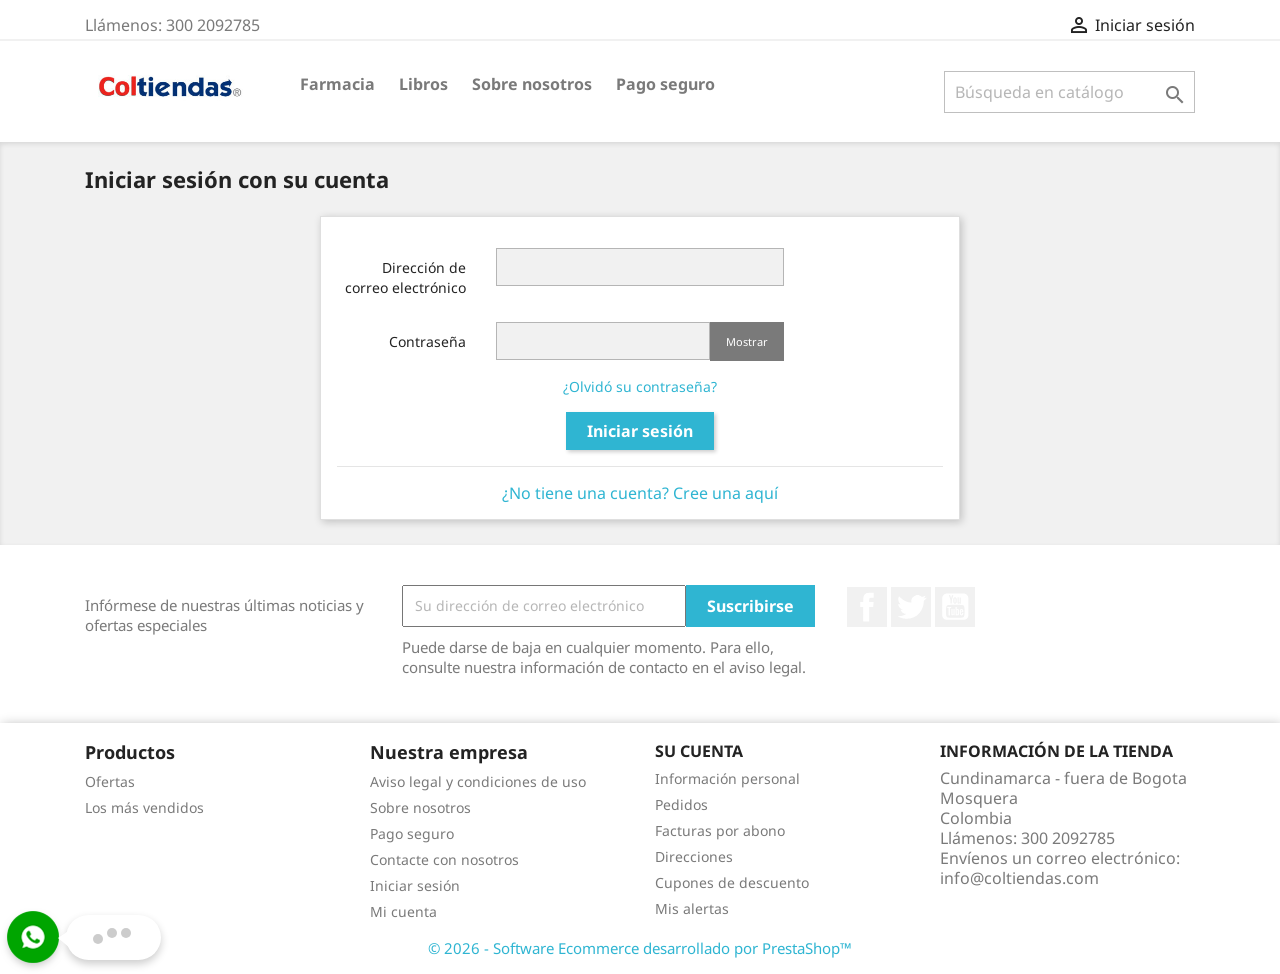  What do you see at coordinates (681, 804) in the screenshot?
I see `Pedidos` at bounding box center [681, 804].